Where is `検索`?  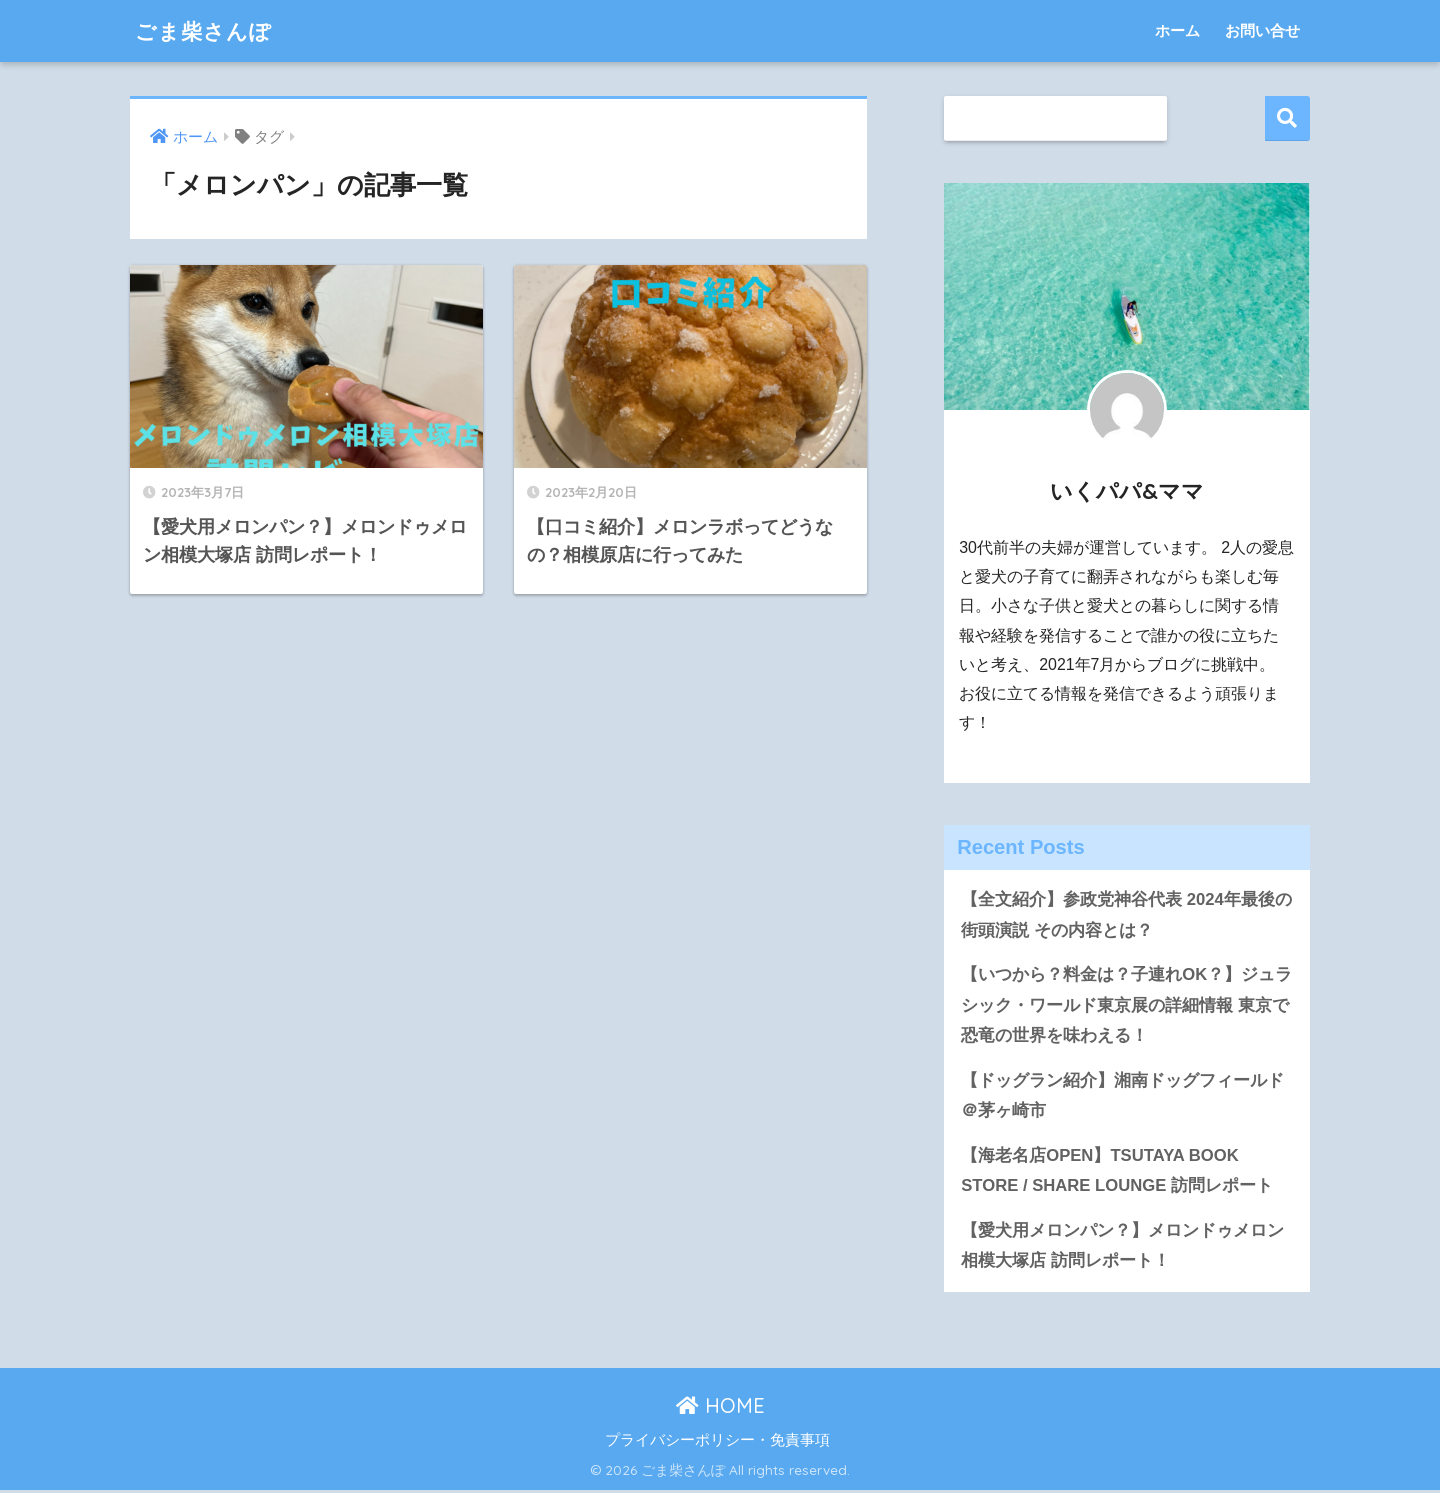 検索 is located at coordinates (1287, 118).